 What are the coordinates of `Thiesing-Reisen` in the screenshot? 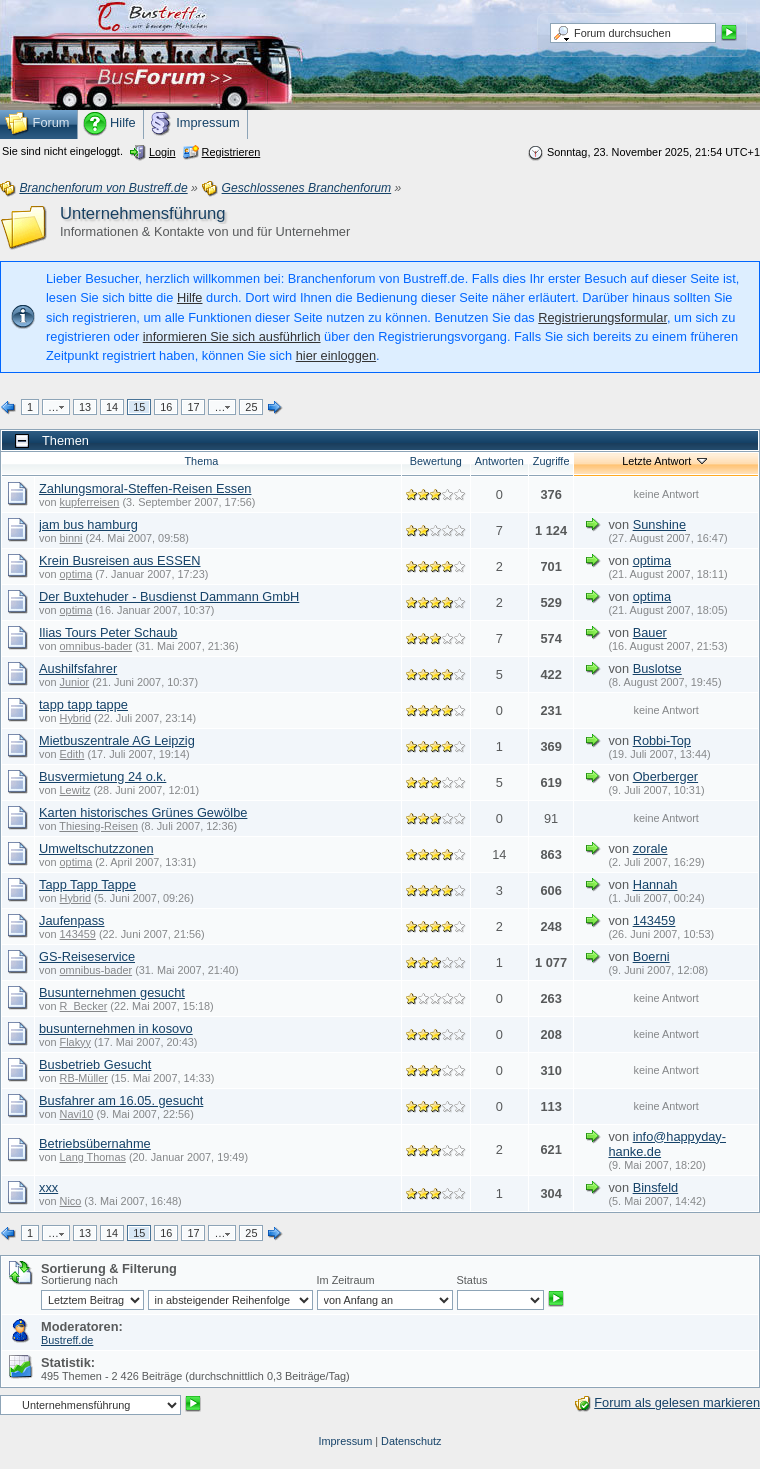 It's located at (98, 826).